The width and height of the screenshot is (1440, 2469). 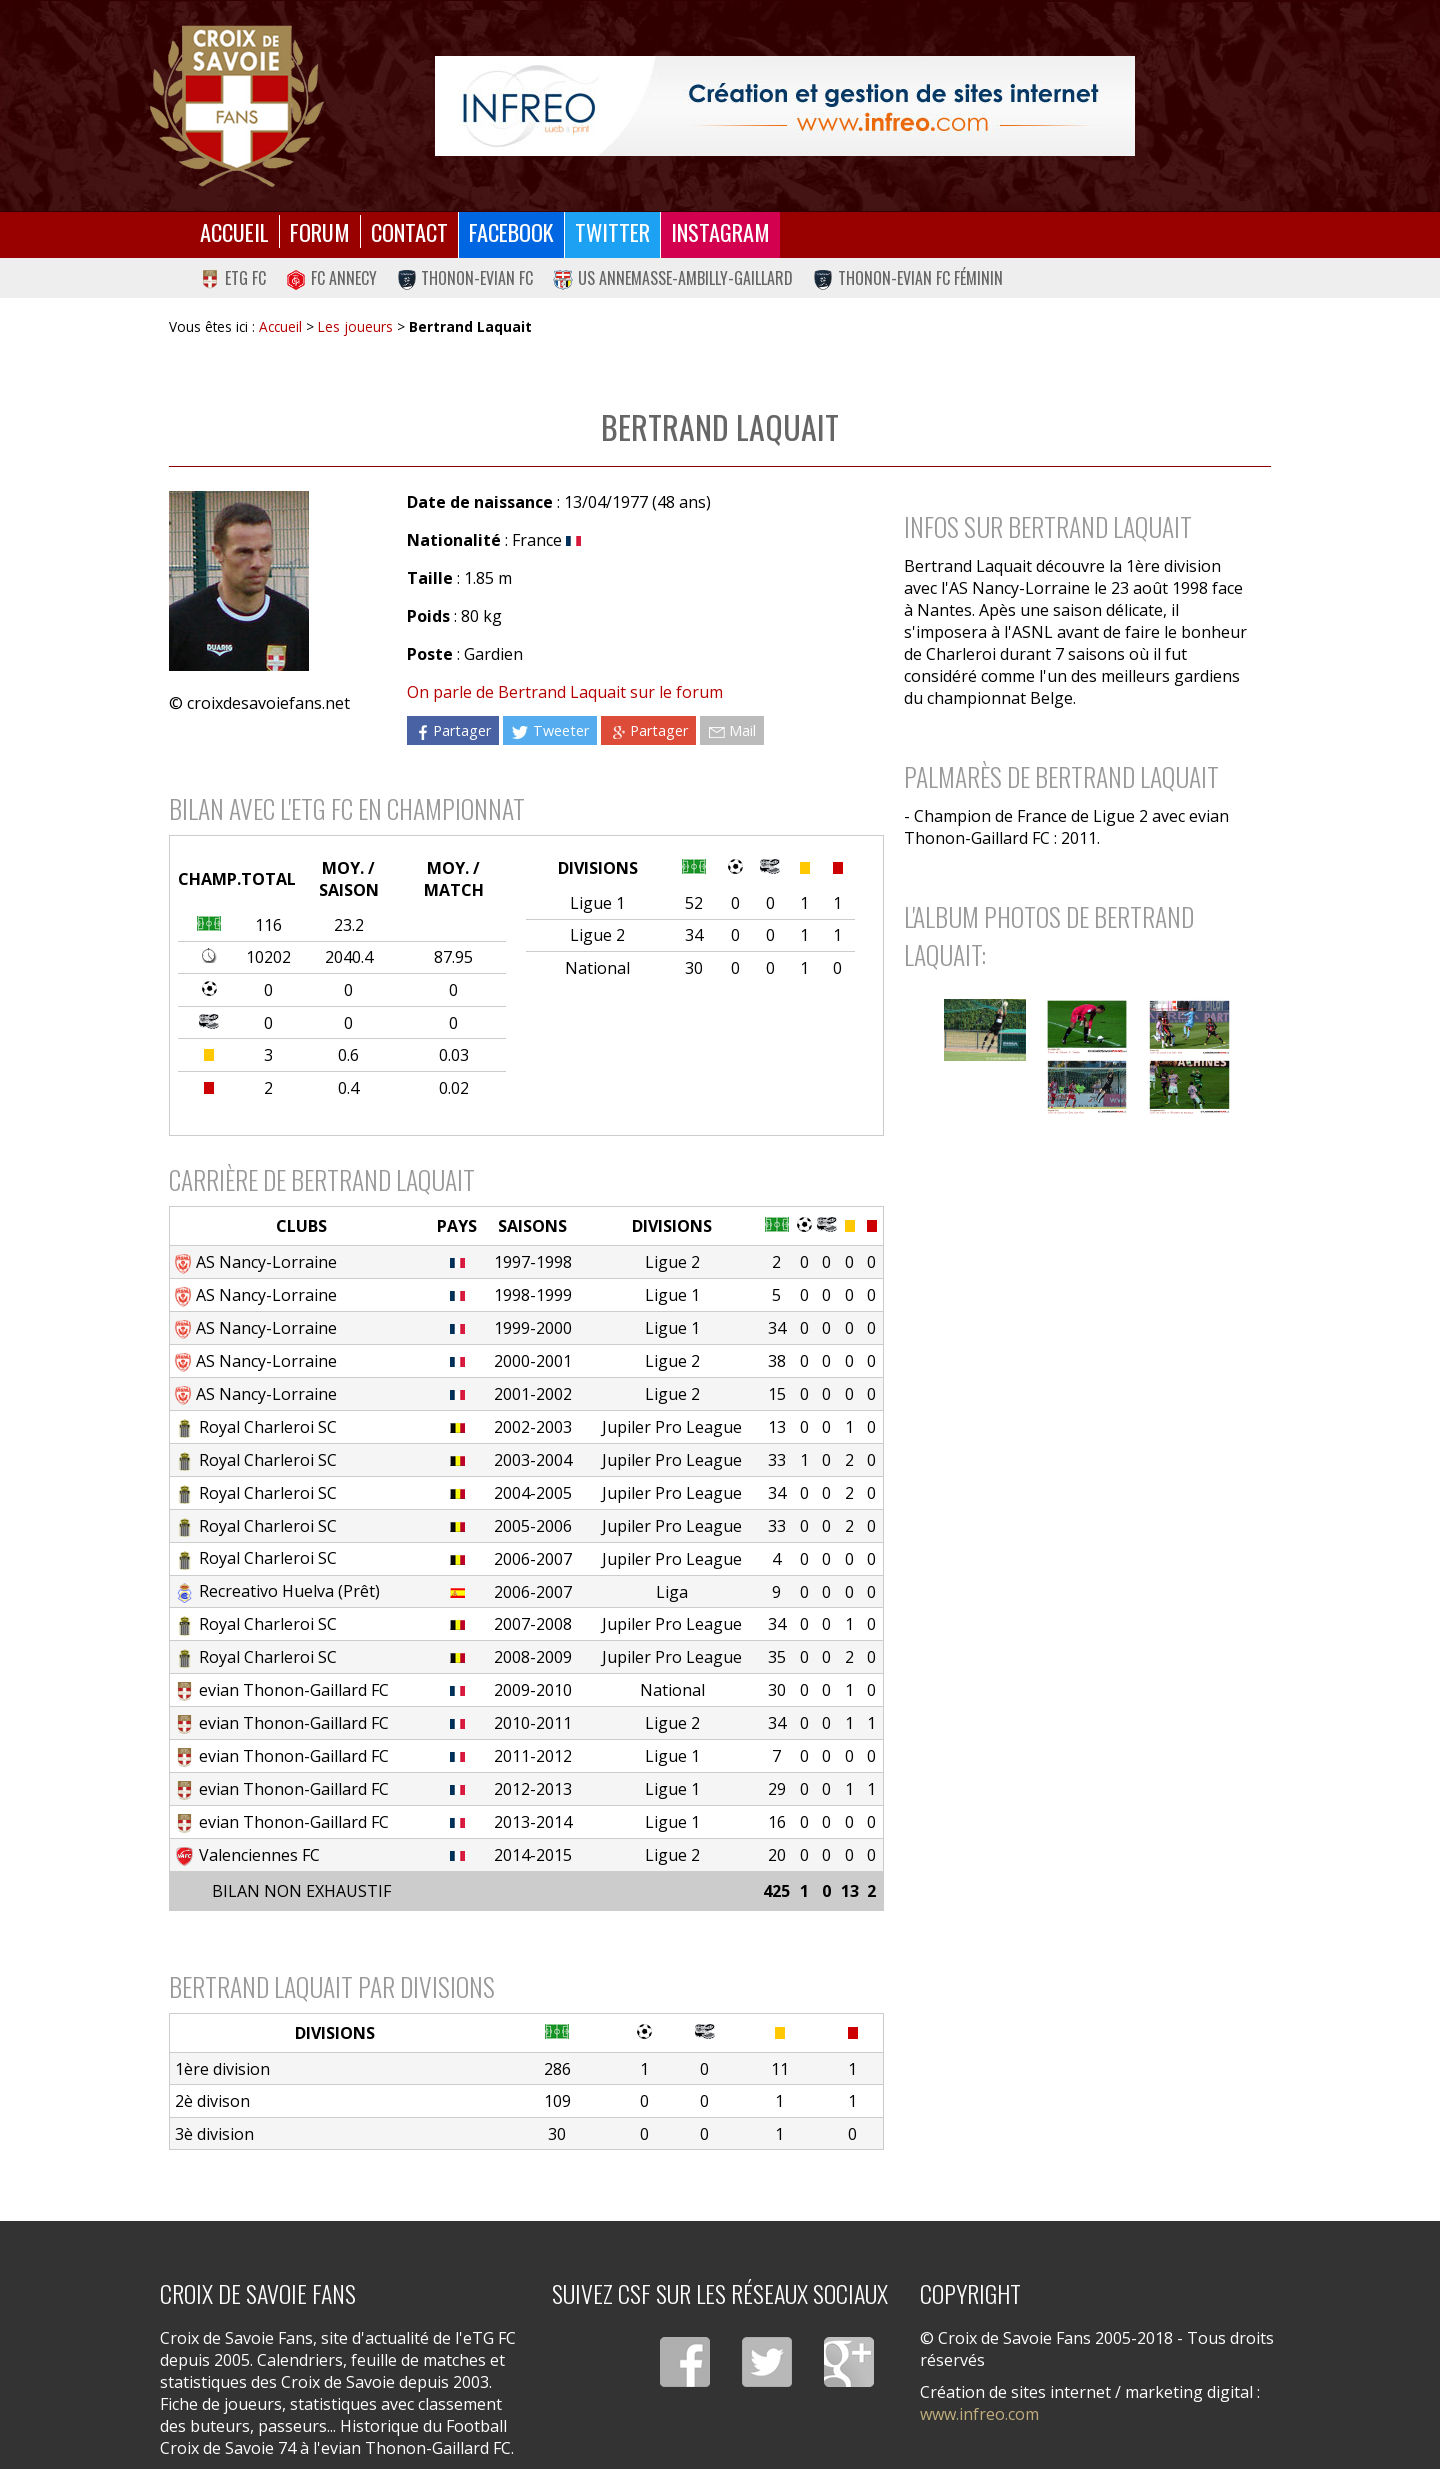 I want to click on US Annemasse-Ambilly-Gaillard, so click(x=673, y=278).